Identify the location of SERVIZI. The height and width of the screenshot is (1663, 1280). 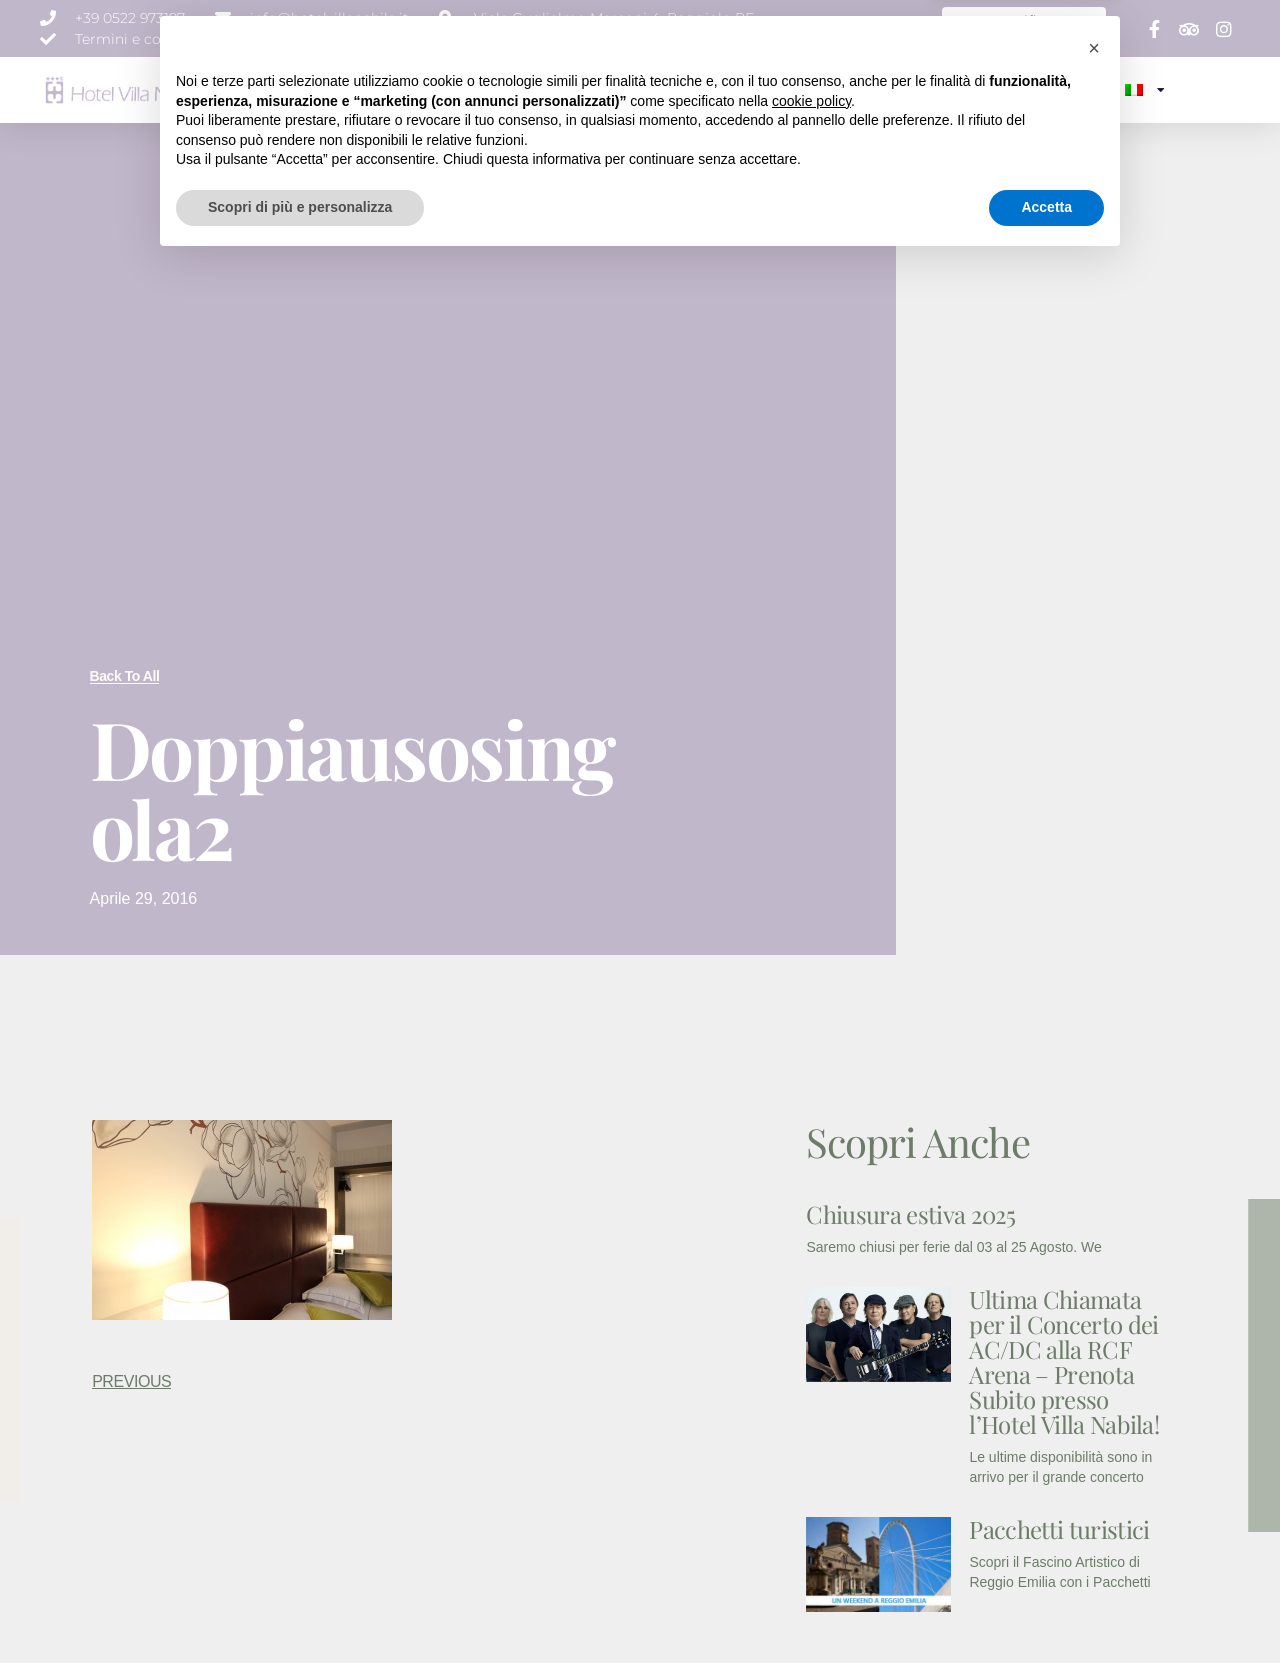
(577, 89).